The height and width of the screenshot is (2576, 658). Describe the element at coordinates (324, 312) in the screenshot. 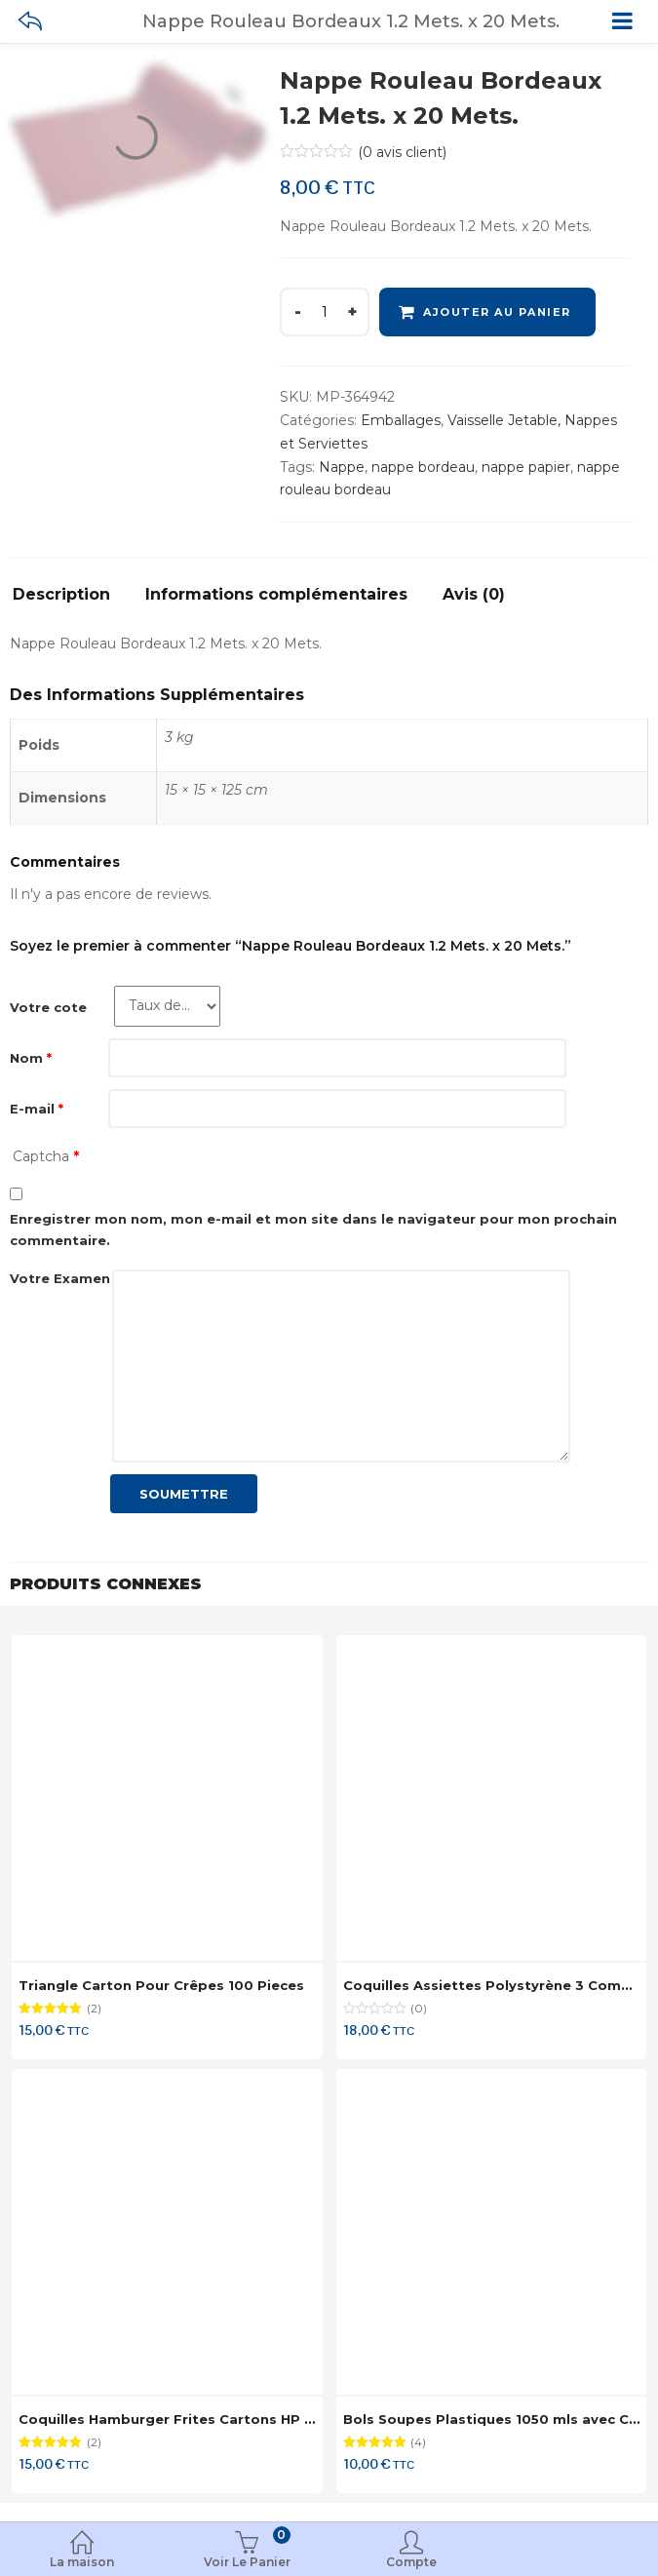

I see `[Product quantity]` at that location.